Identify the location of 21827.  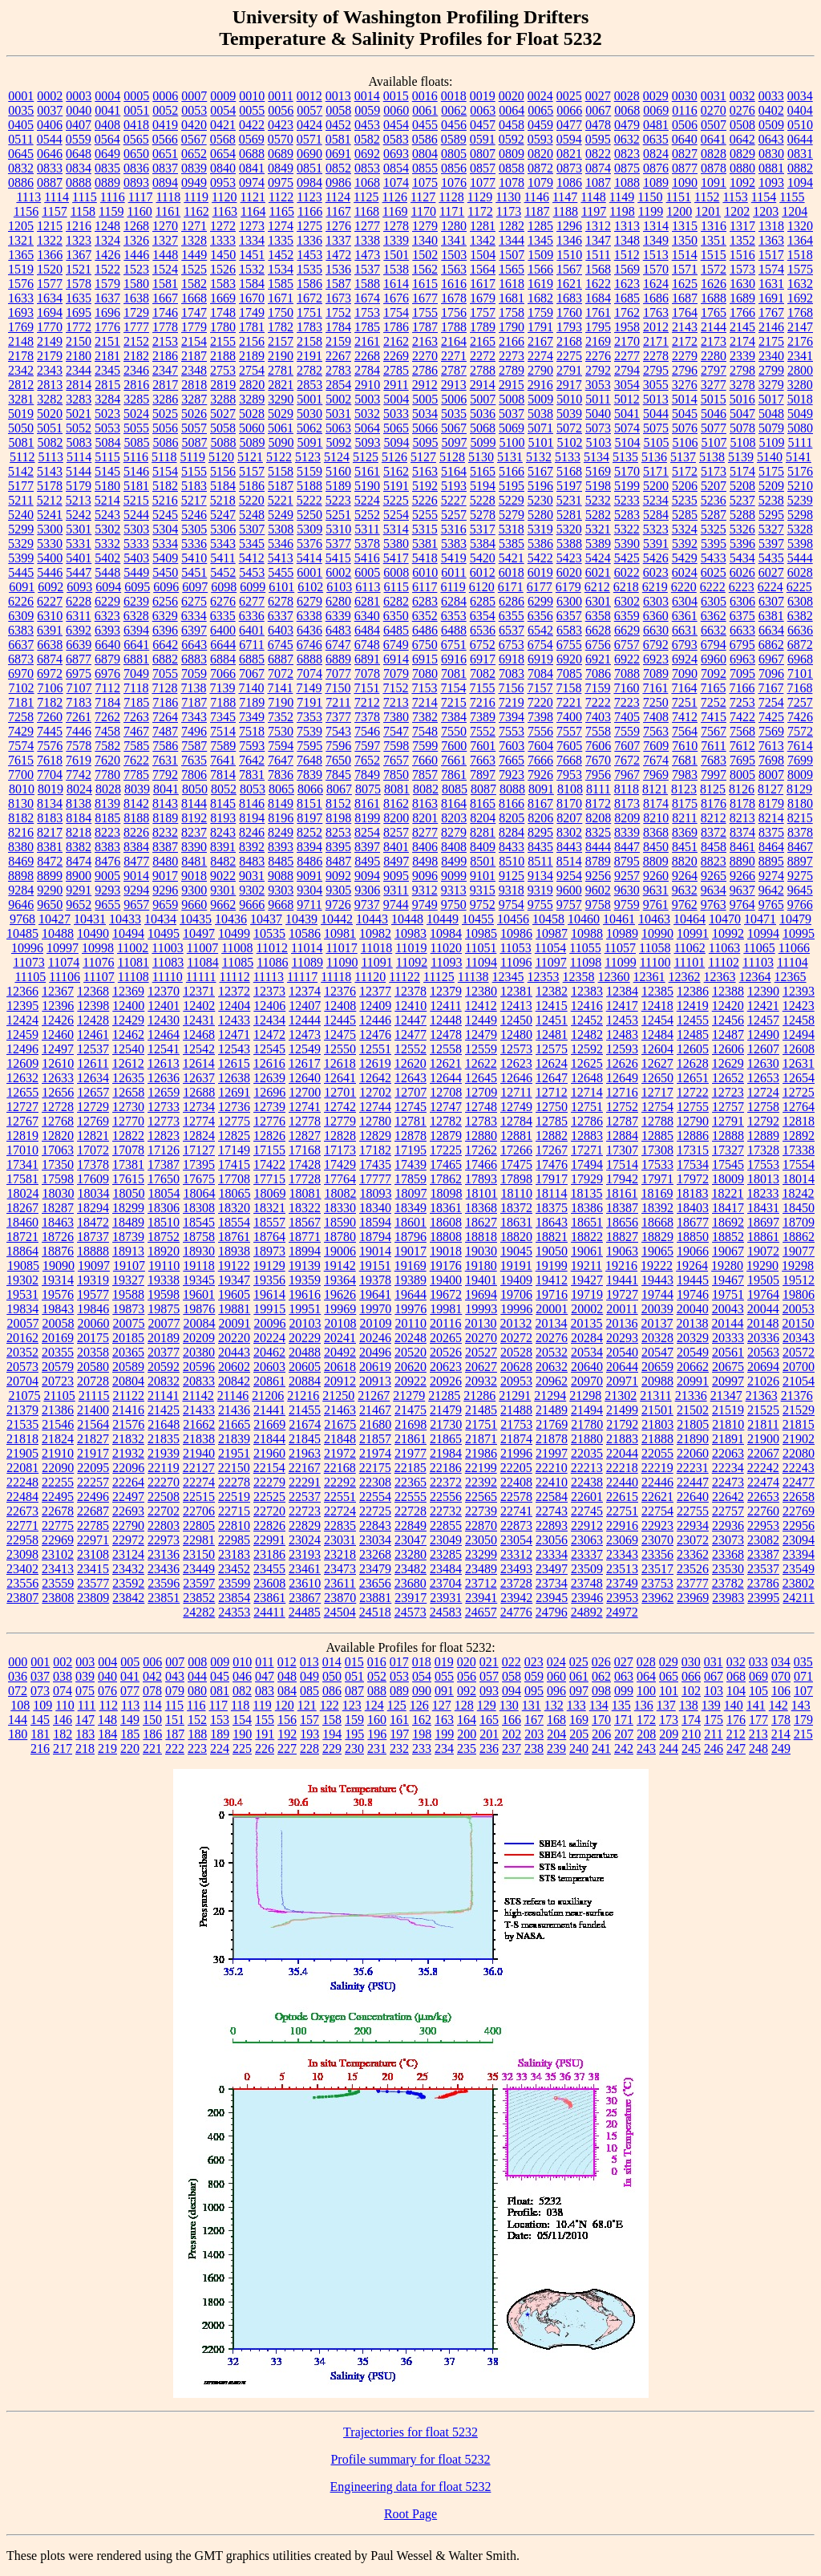
(93, 1439).